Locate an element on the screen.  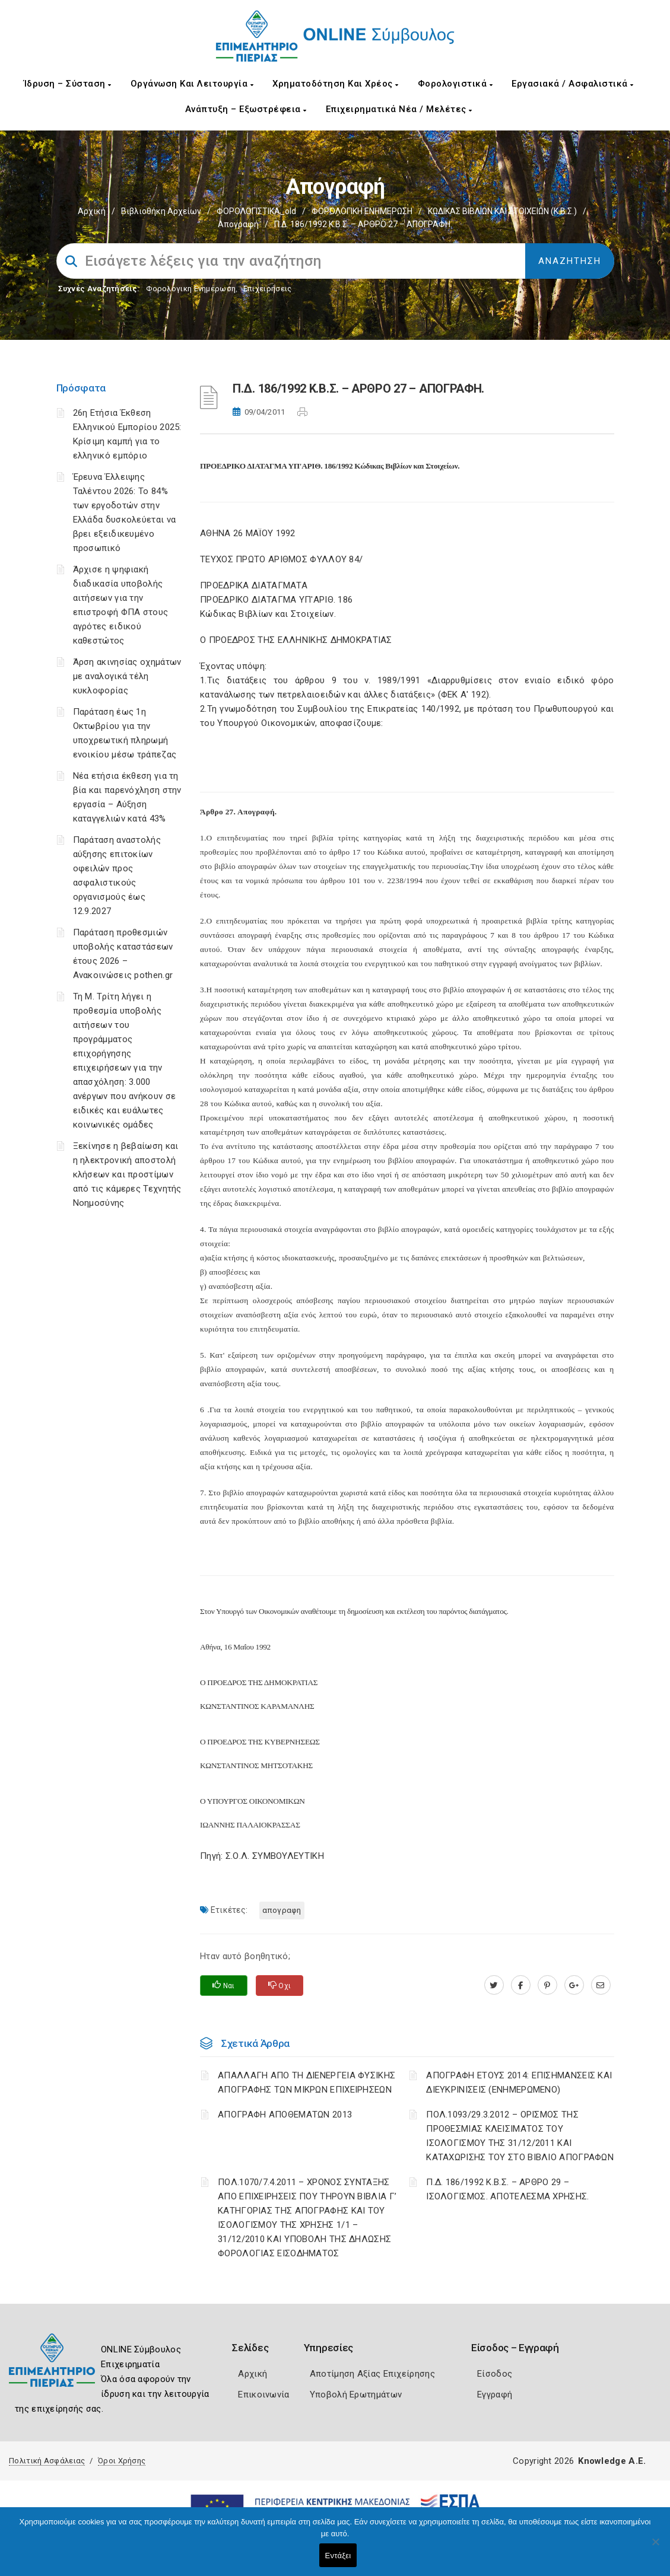
Επιχειρήσεις is located at coordinates (267, 288).